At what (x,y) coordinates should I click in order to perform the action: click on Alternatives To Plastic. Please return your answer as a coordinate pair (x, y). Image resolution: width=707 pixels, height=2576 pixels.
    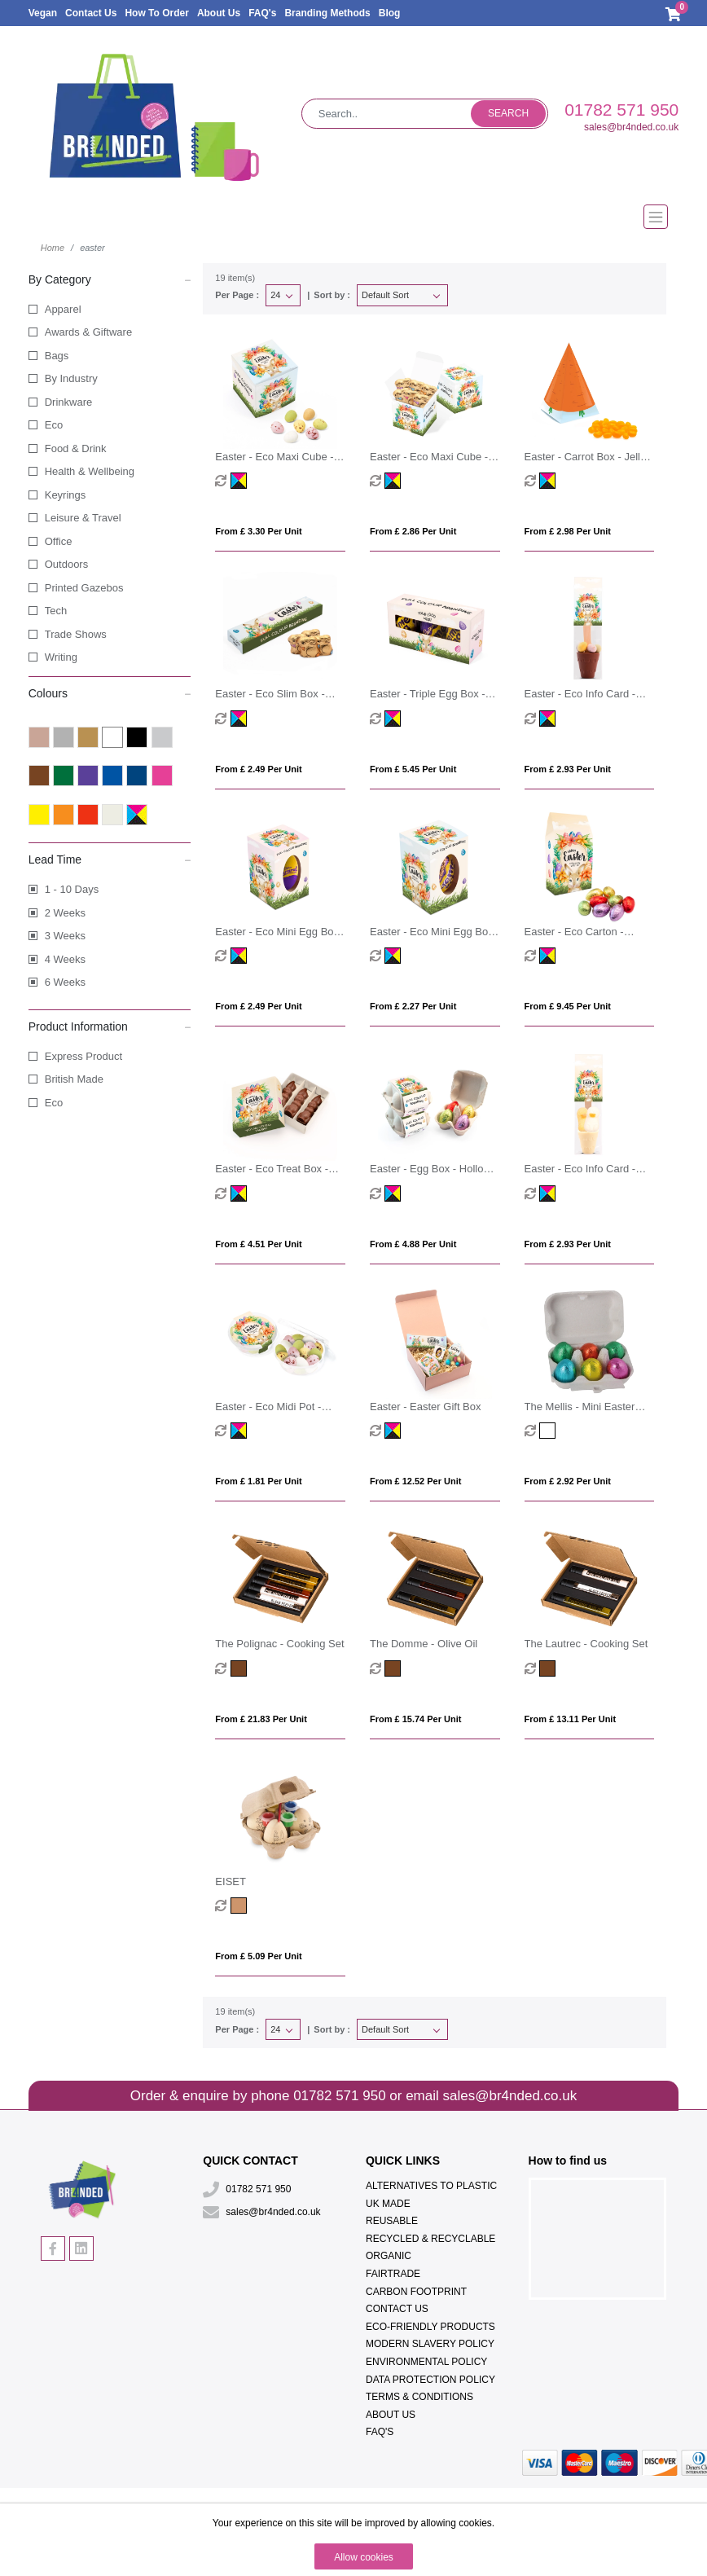
    Looking at the image, I should click on (431, 2185).